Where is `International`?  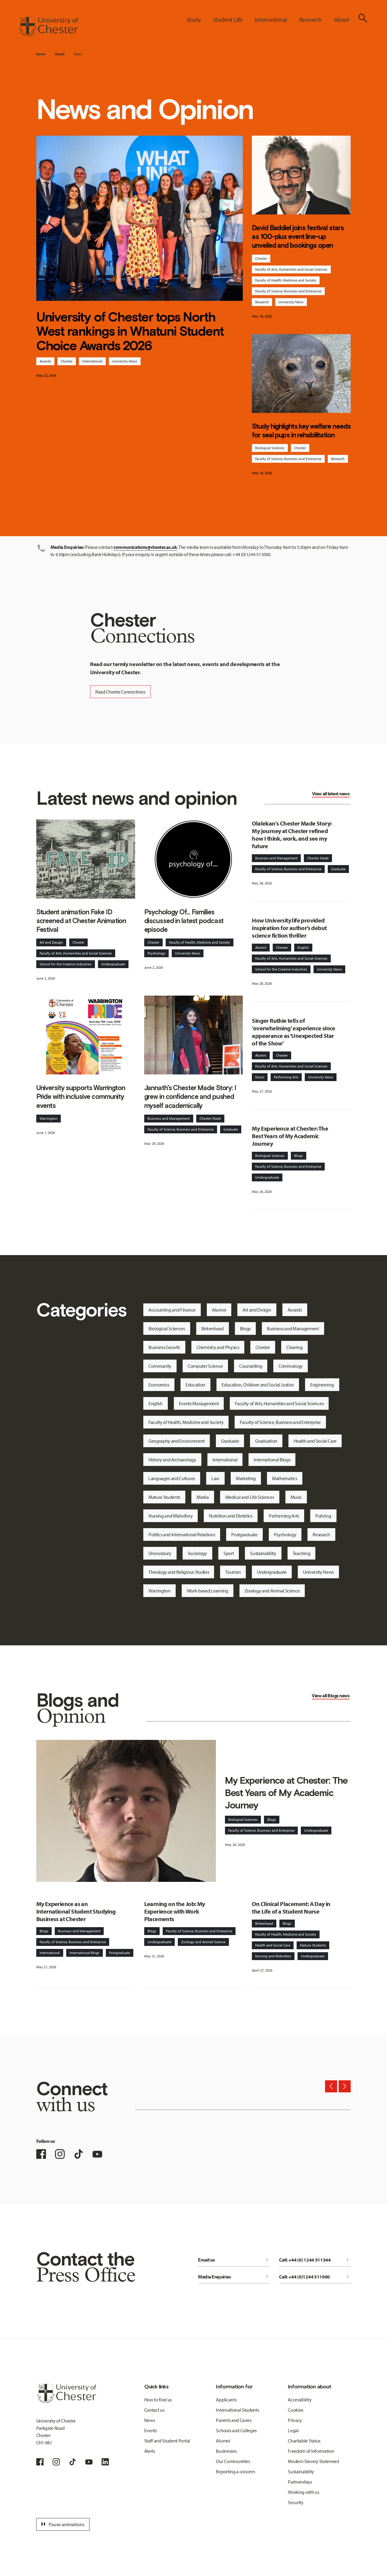
International is located at coordinates (92, 361).